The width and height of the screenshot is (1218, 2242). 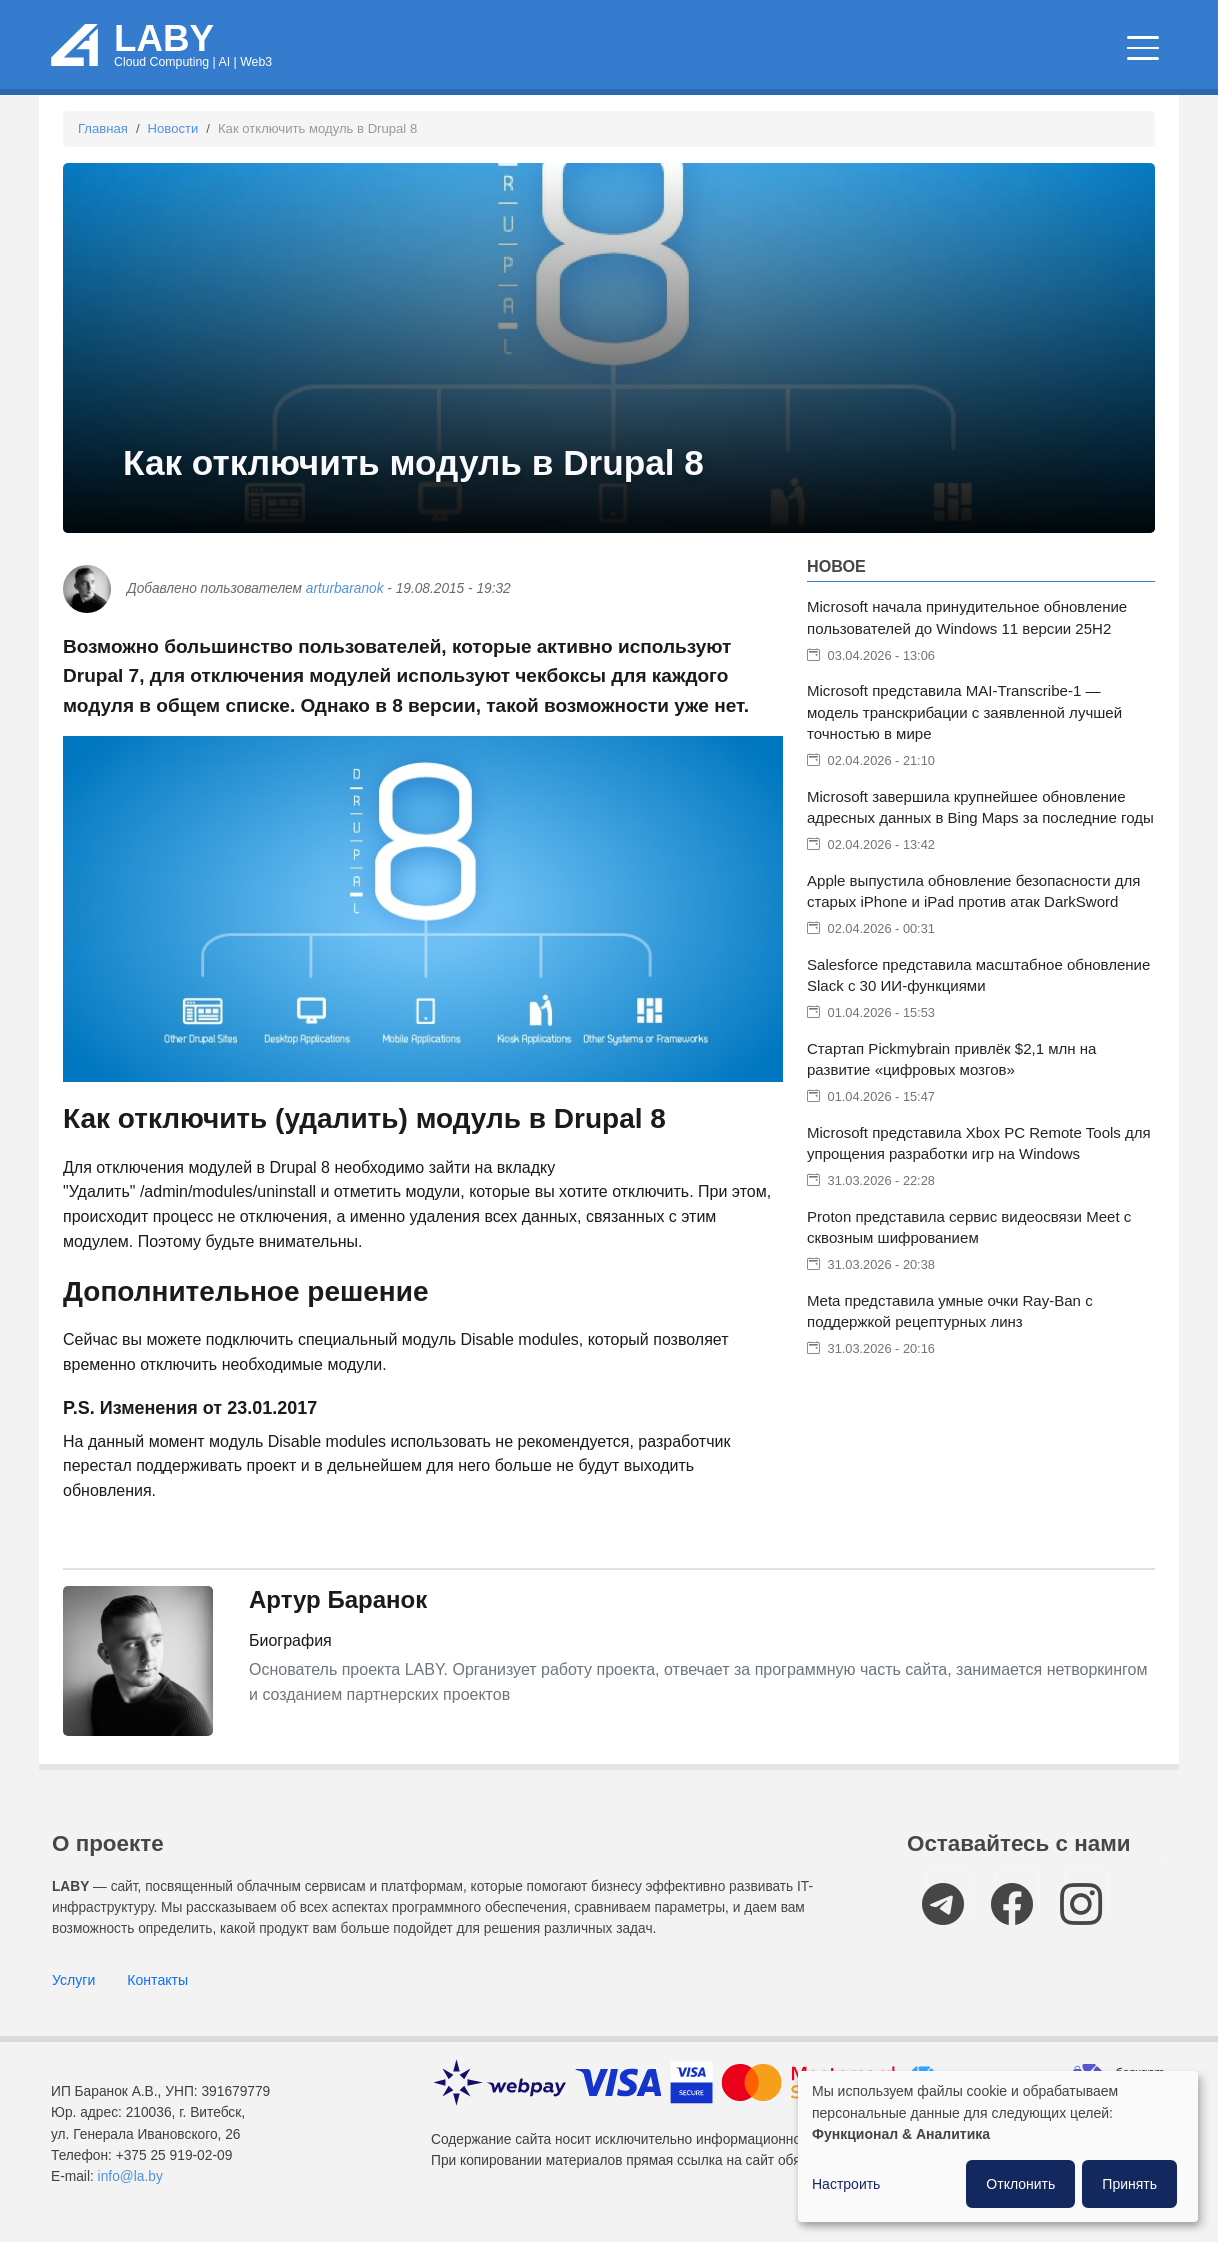 What do you see at coordinates (173, 128) in the screenshot?
I see `Новости` at bounding box center [173, 128].